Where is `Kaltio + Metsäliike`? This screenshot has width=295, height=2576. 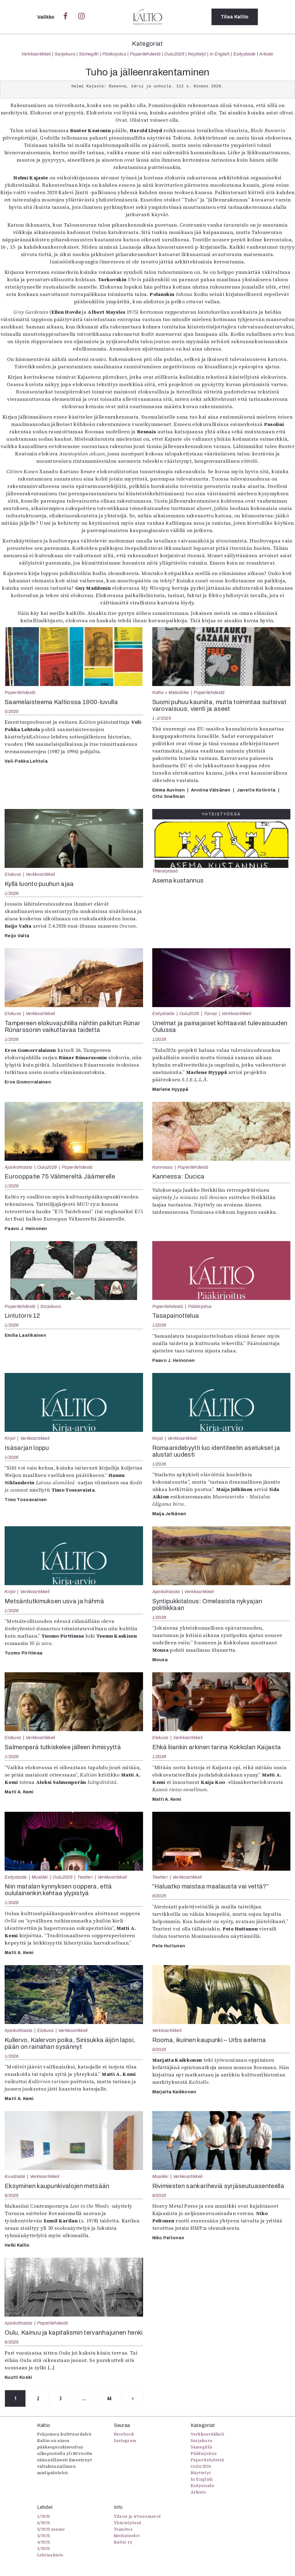 Kaltio + Metsäliike is located at coordinates (170, 692).